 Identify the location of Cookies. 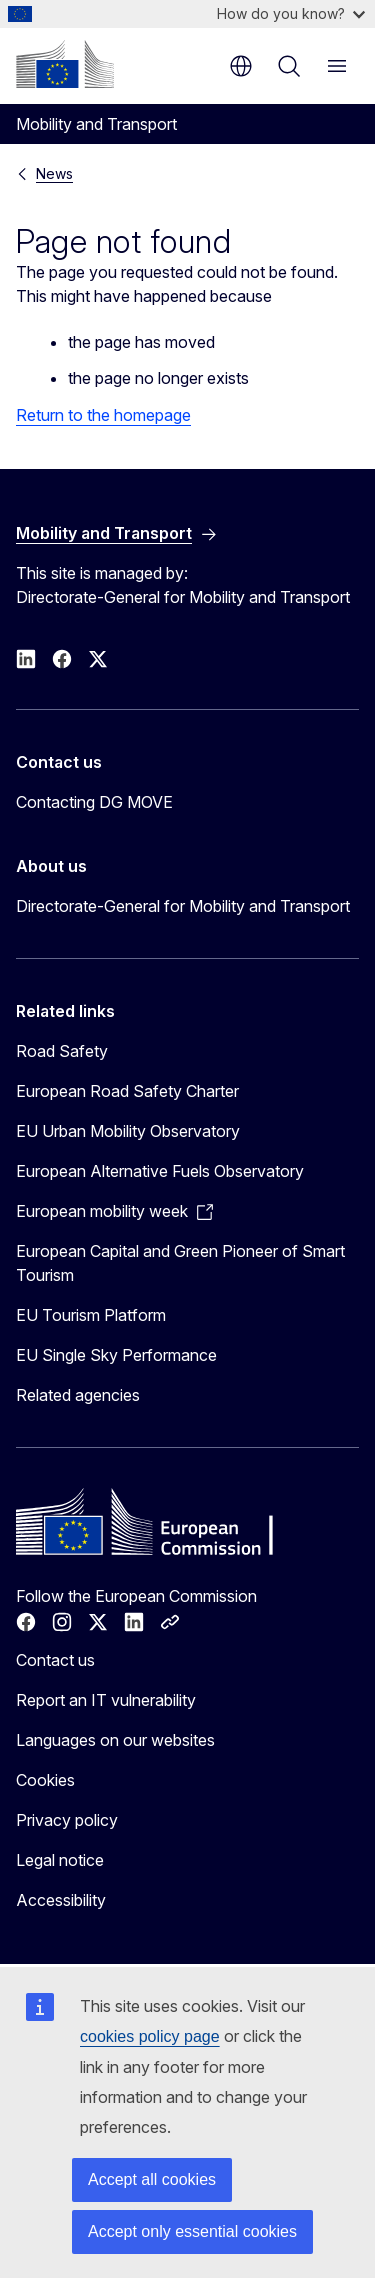
(45, 1780).